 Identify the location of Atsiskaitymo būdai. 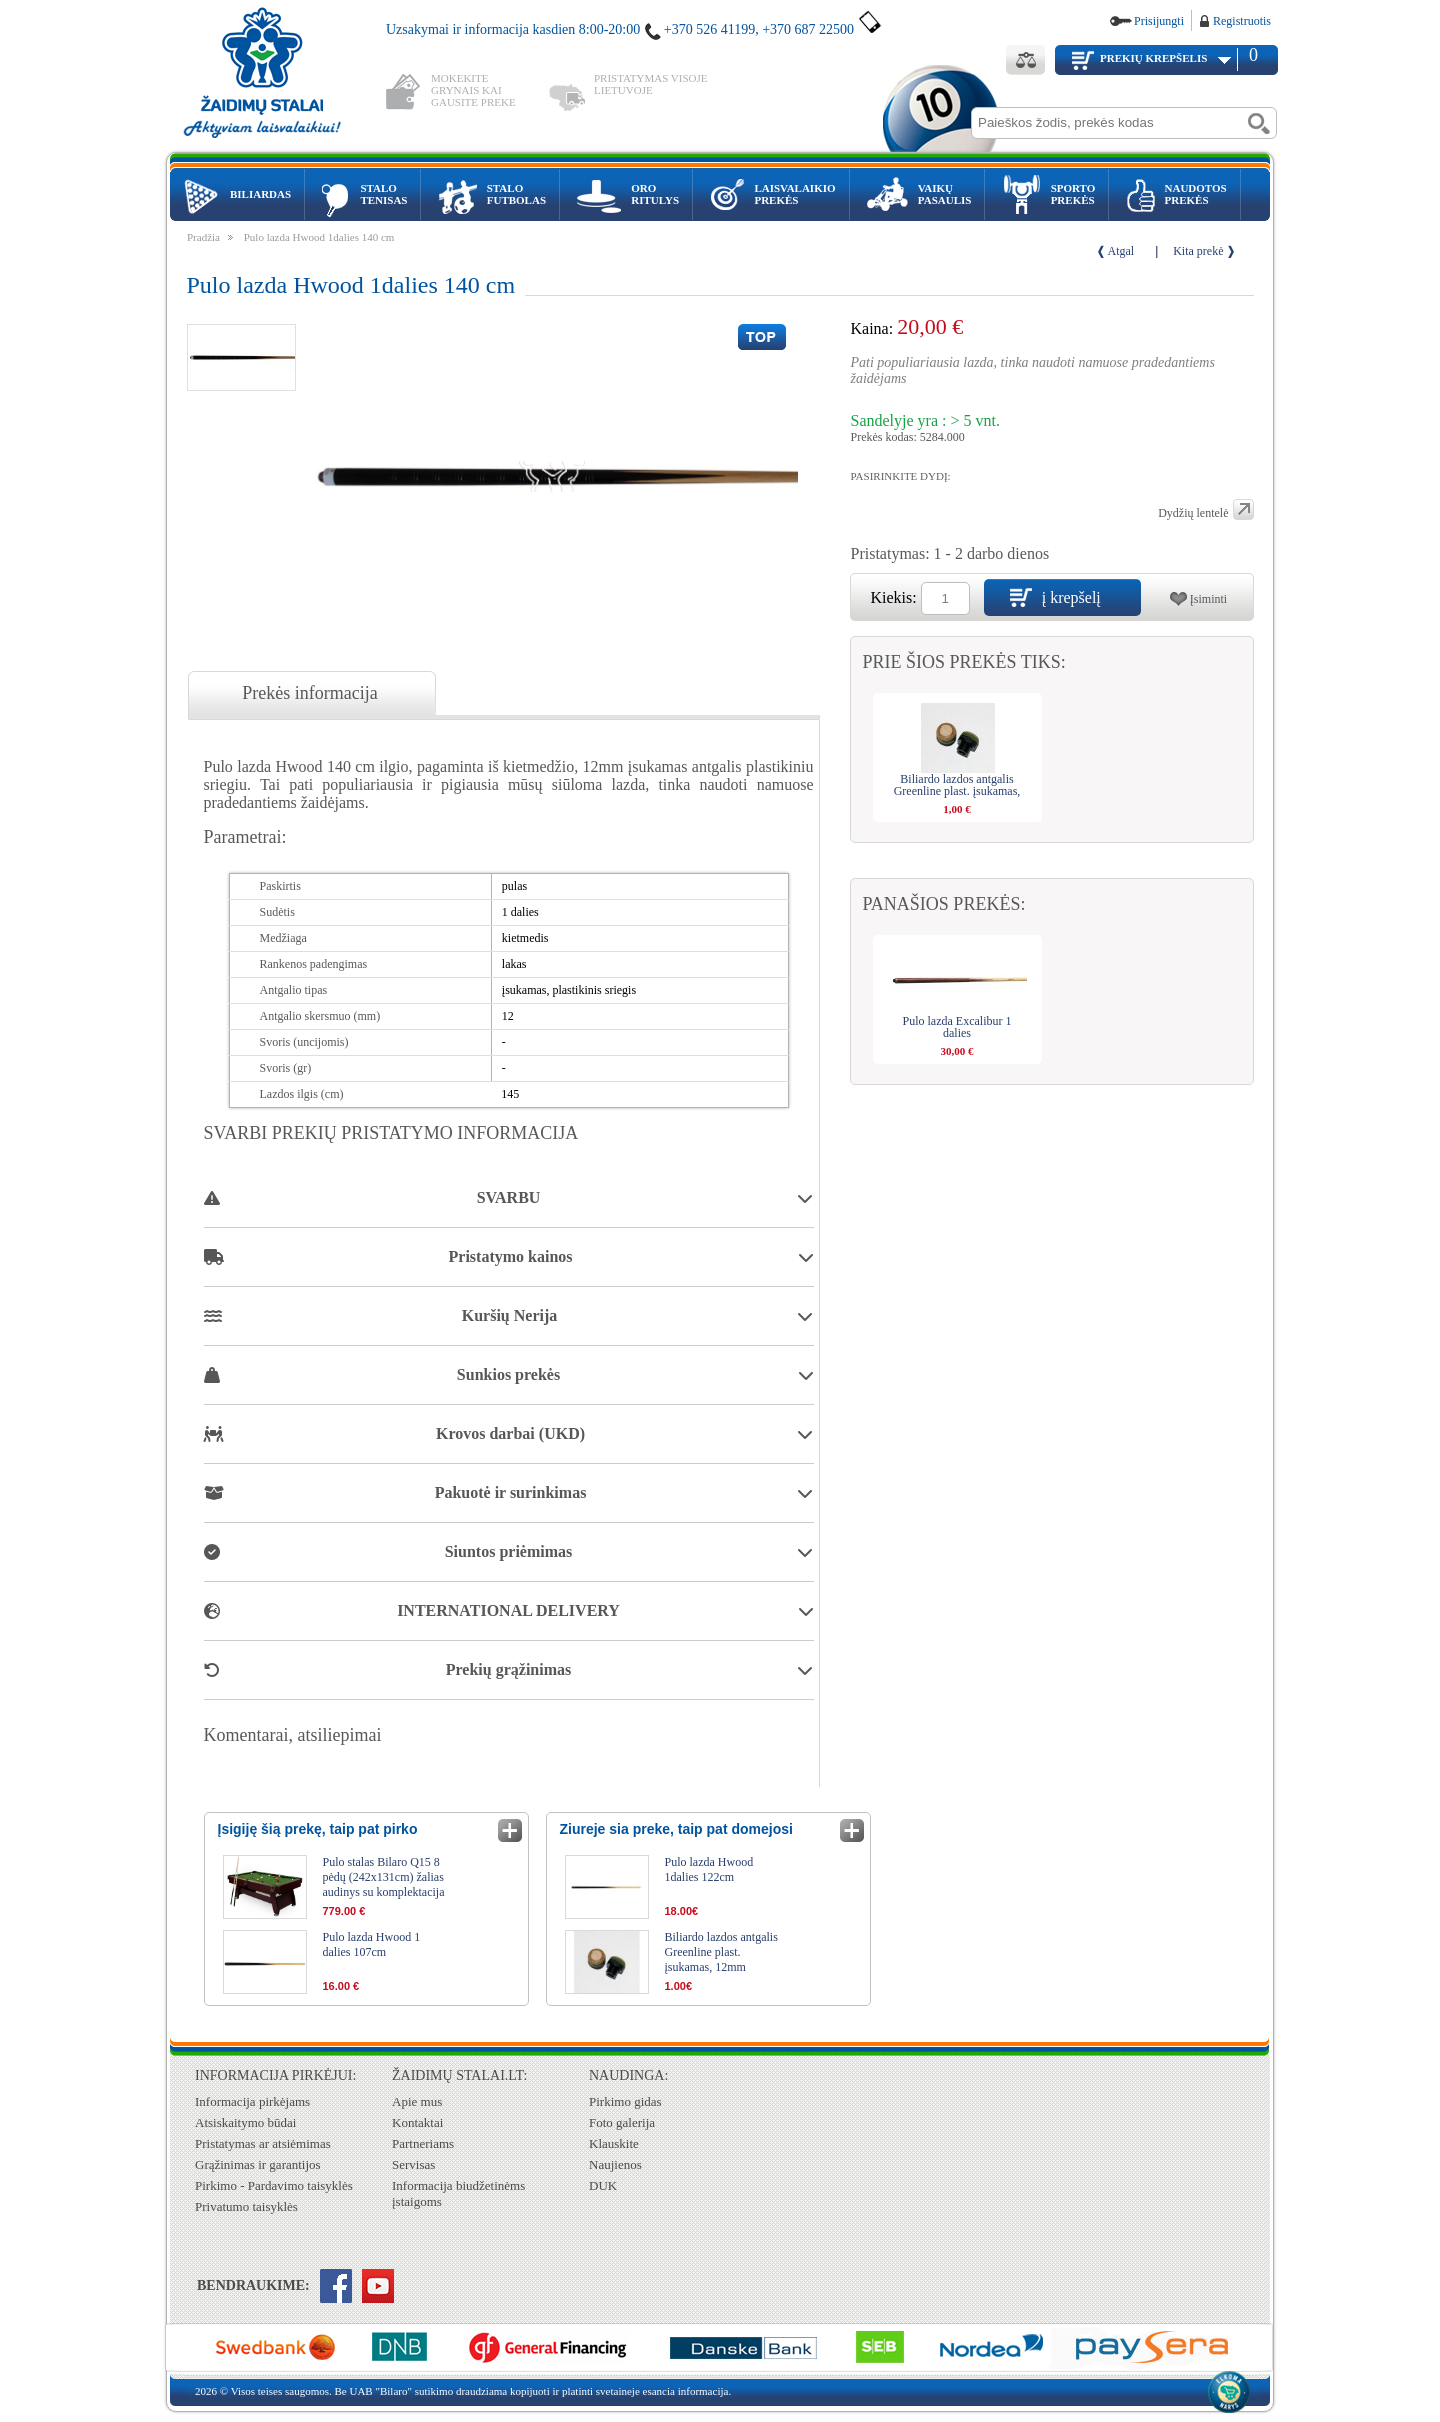
(245, 2122).